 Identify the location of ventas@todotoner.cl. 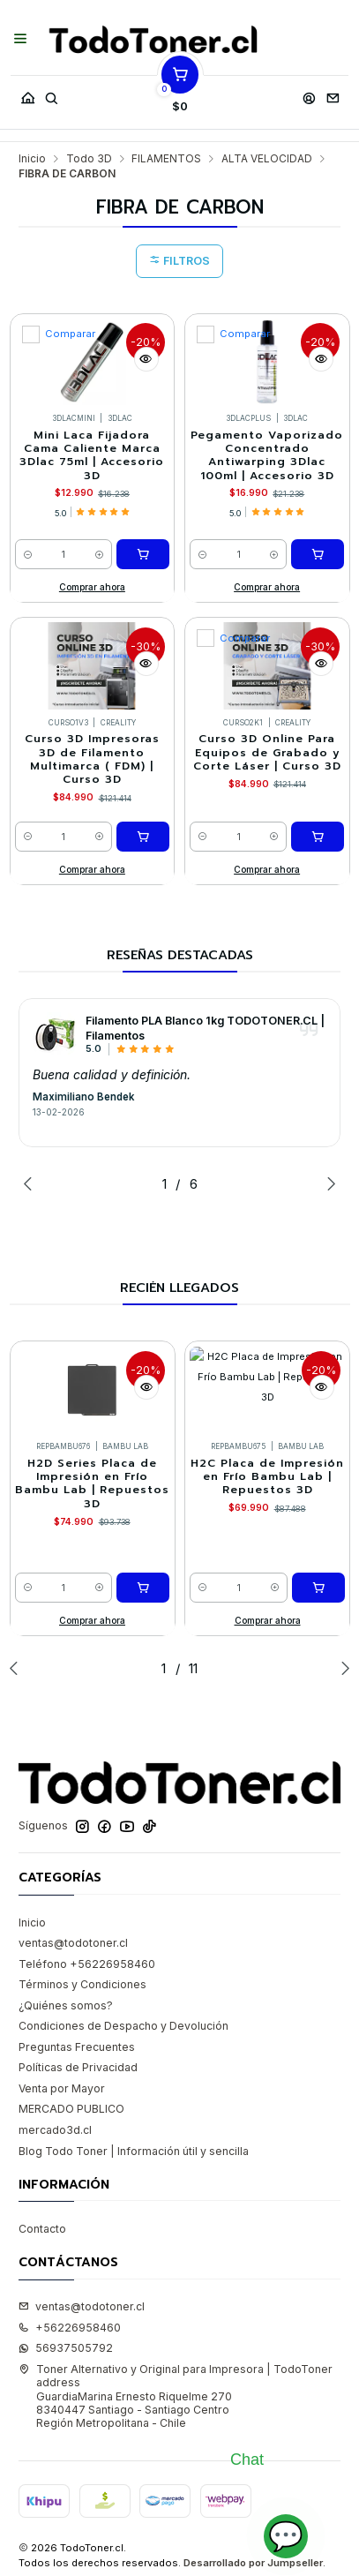
(73, 1942).